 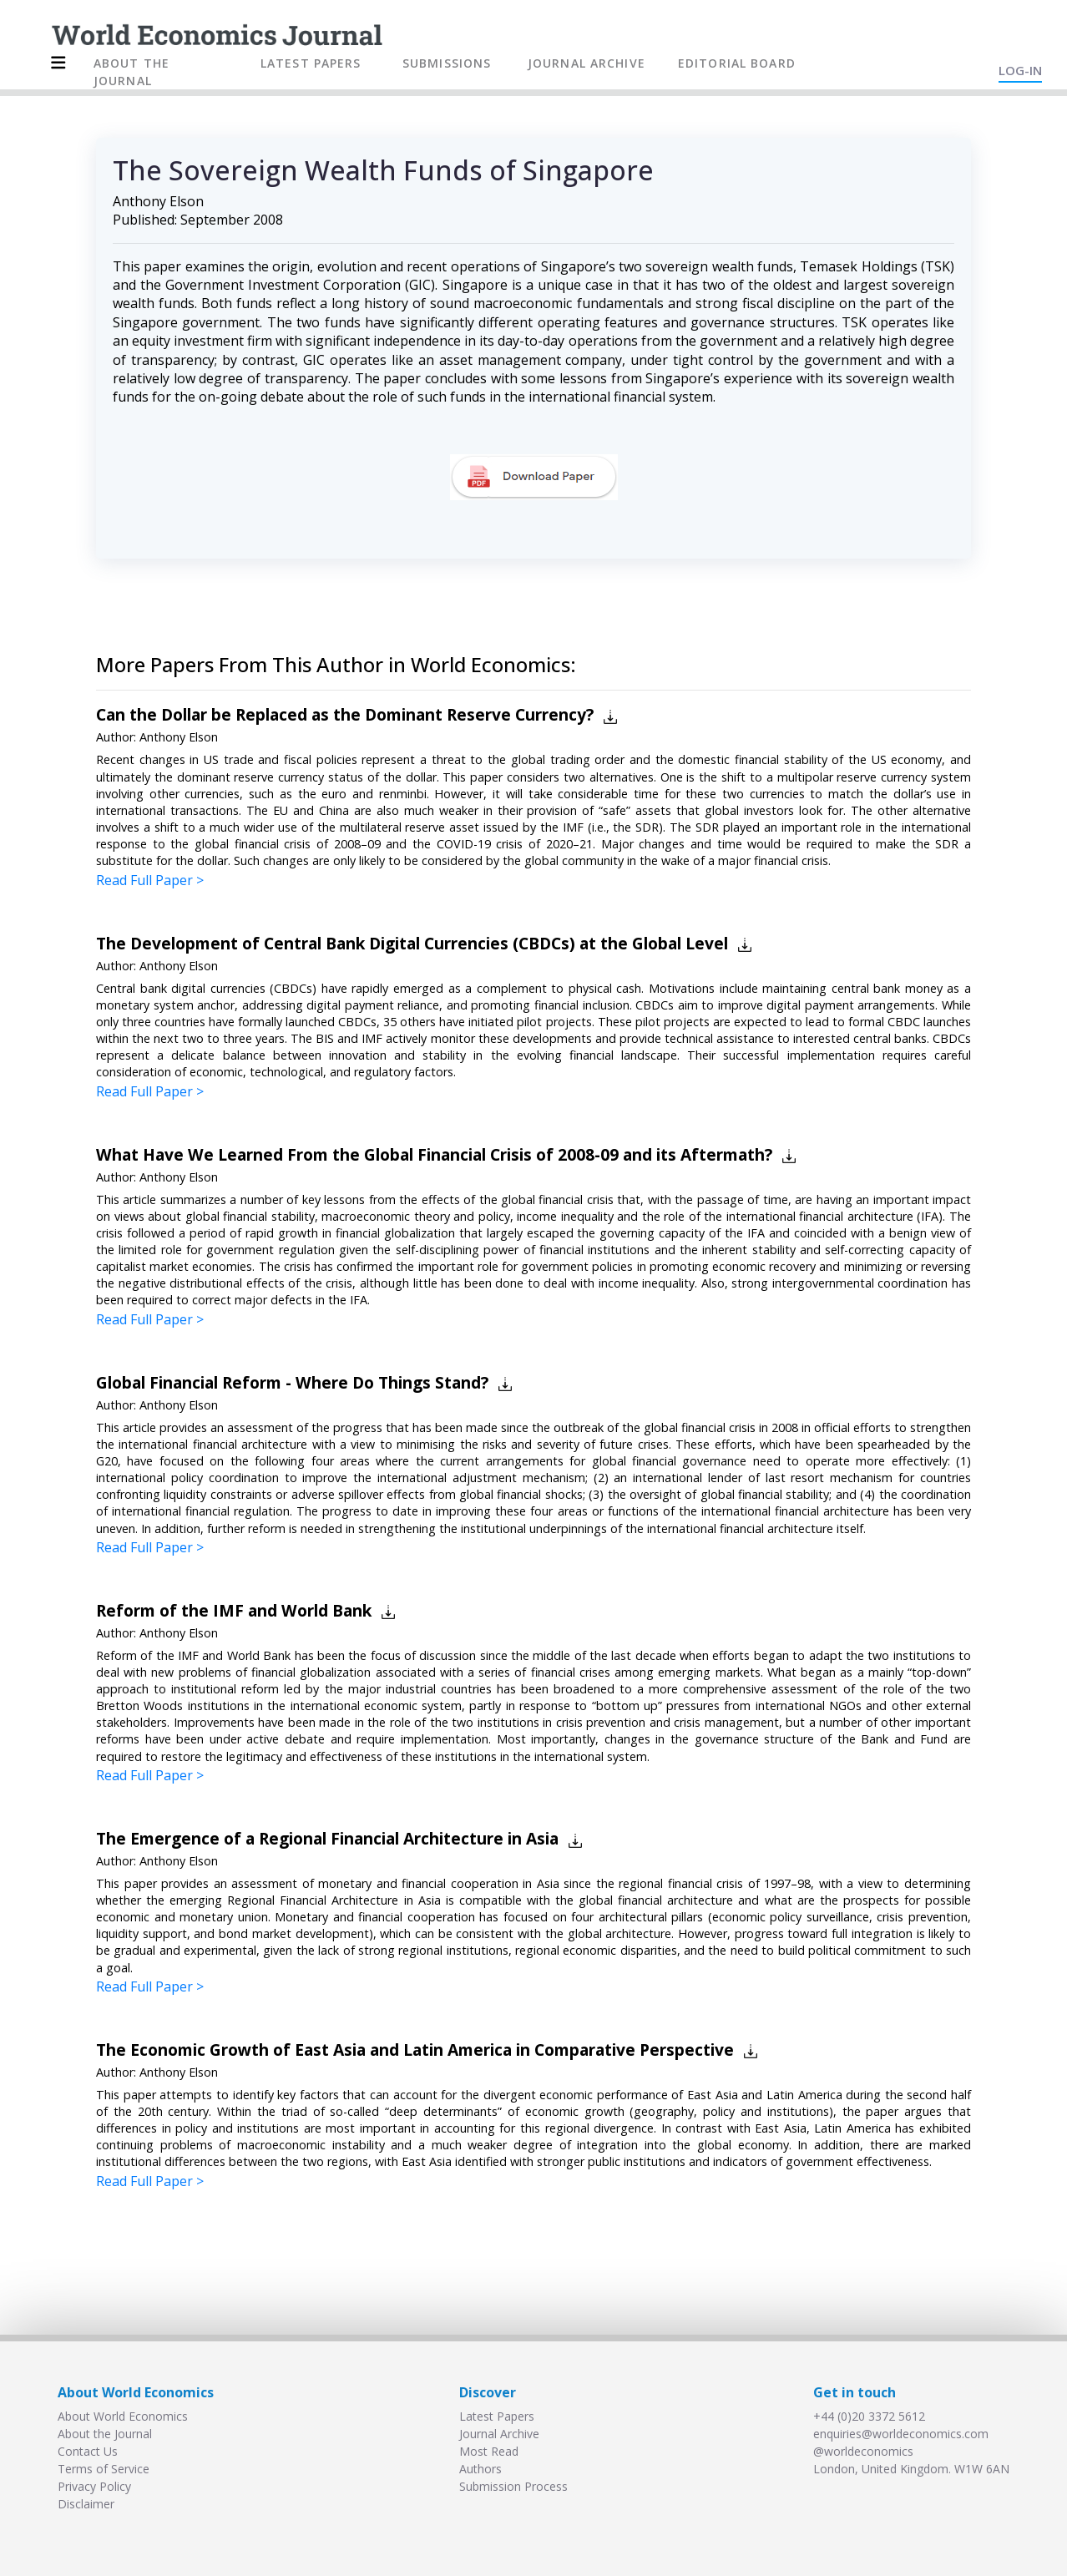 I want to click on What Have We Learned From the Global Financial Crisis of 2008-09 and its Aftermath?, so click(x=434, y=1154).